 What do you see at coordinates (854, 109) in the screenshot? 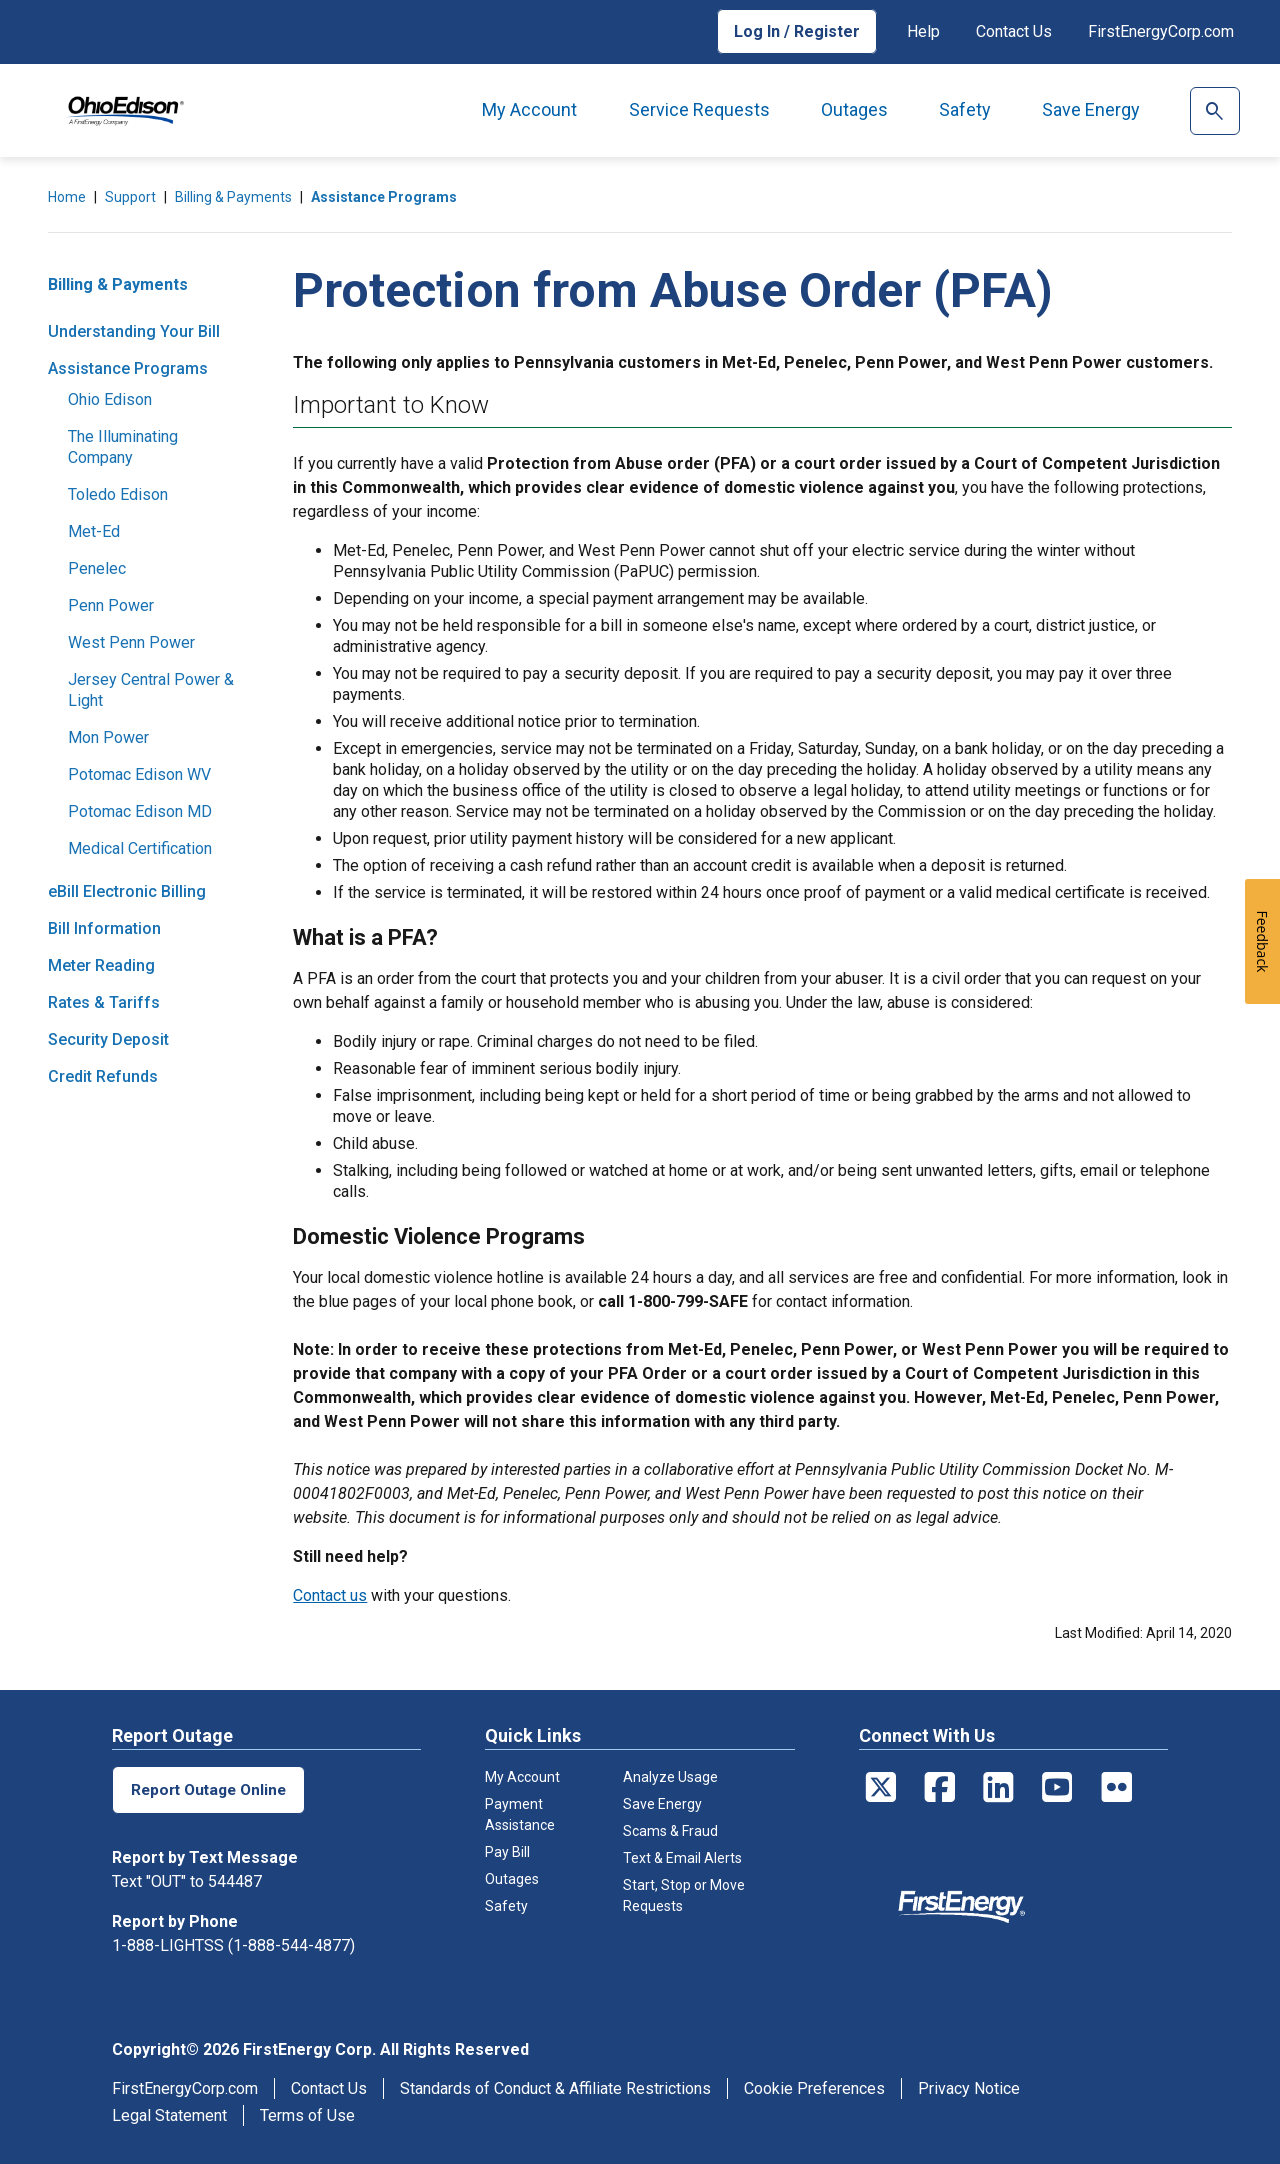
I see `Outages` at bounding box center [854, 109].